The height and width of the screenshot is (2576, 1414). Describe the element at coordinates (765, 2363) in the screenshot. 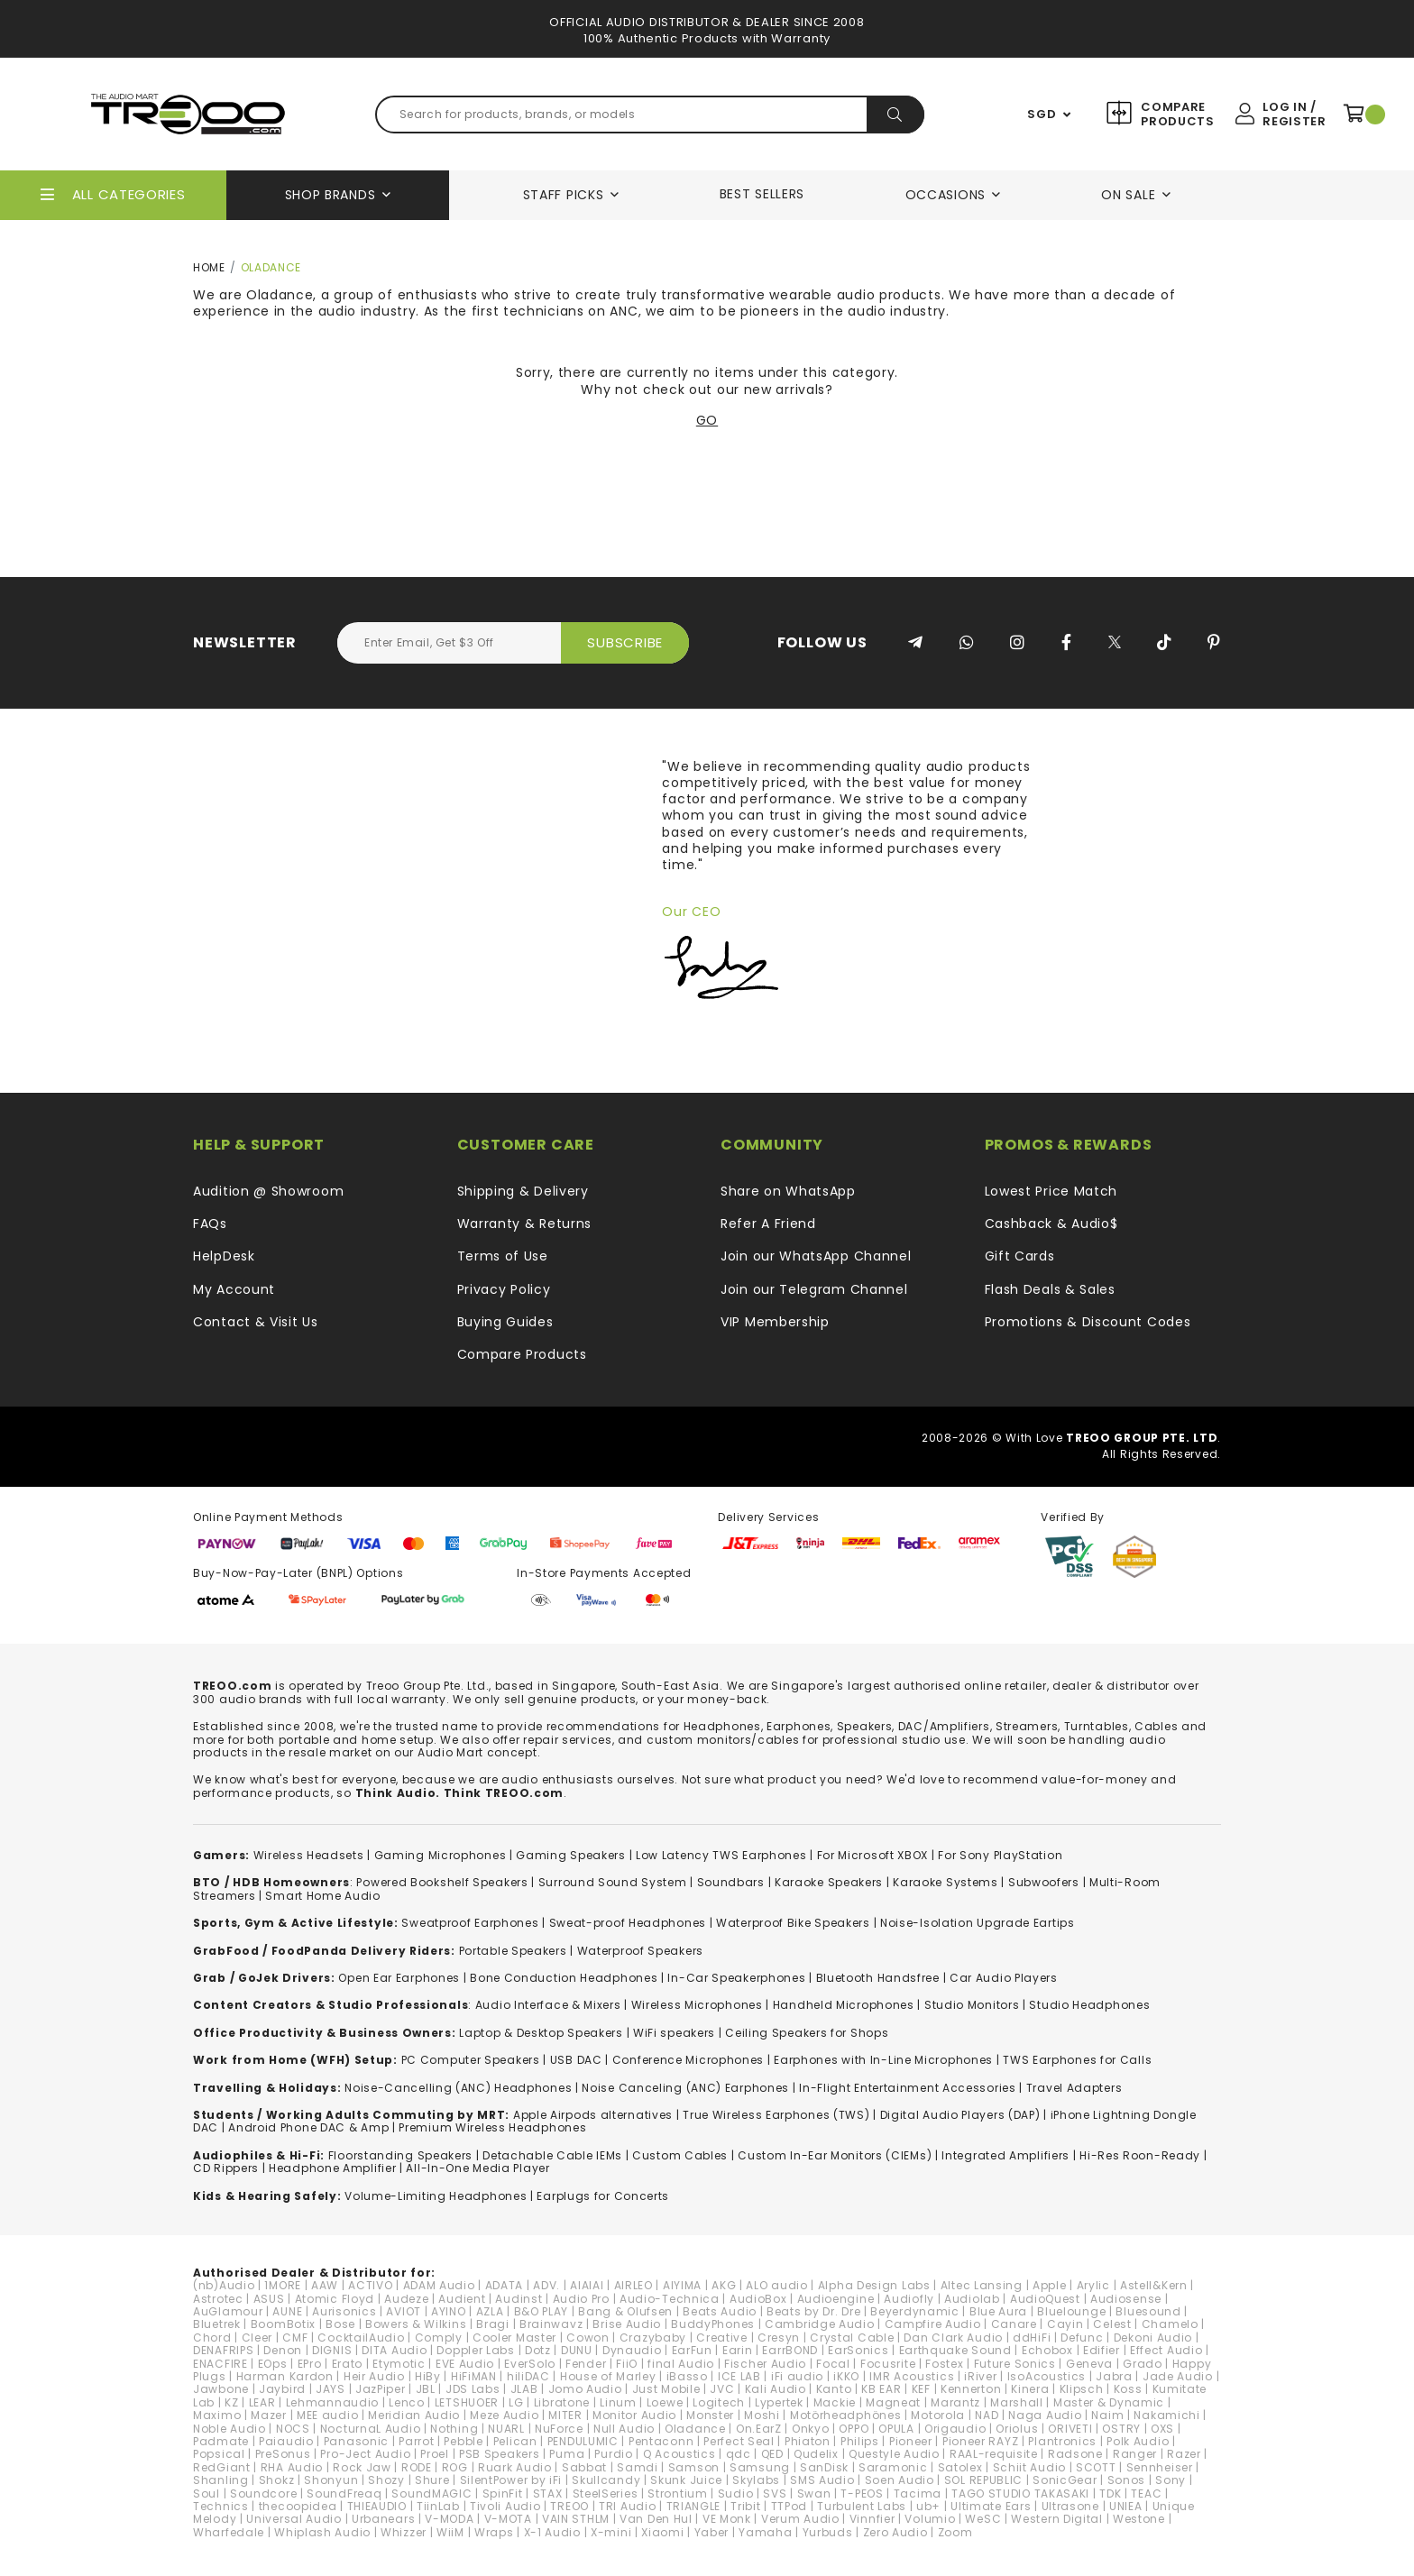

I see `Fischer Audio` at that location.